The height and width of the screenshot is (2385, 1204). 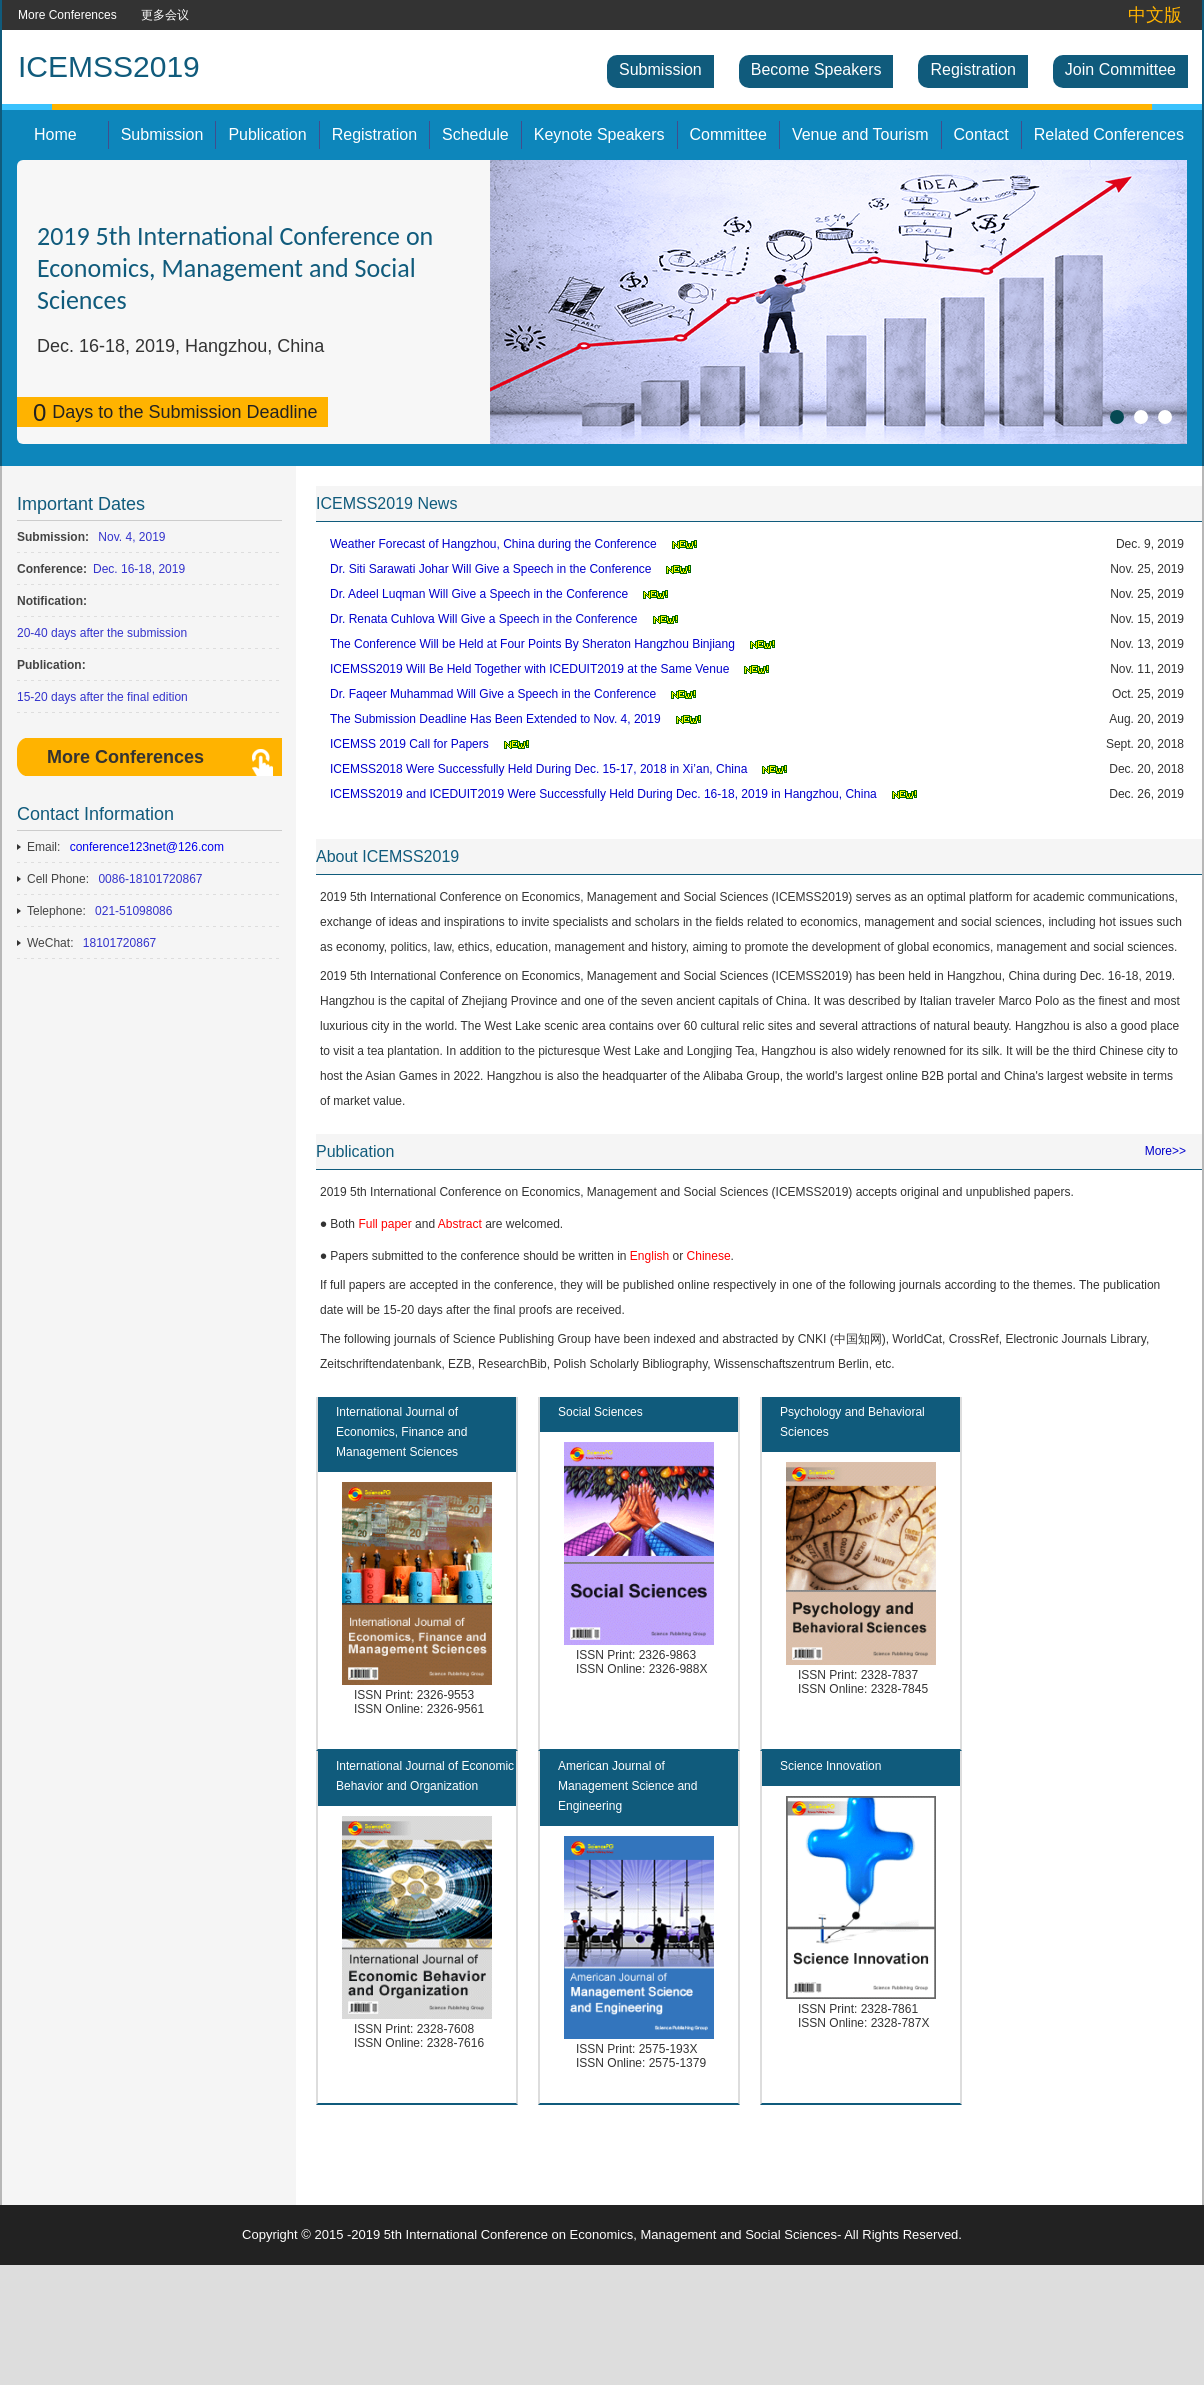 I want to click on ICEMSS 2019 Call for Papers, so click(x=409, y=744).